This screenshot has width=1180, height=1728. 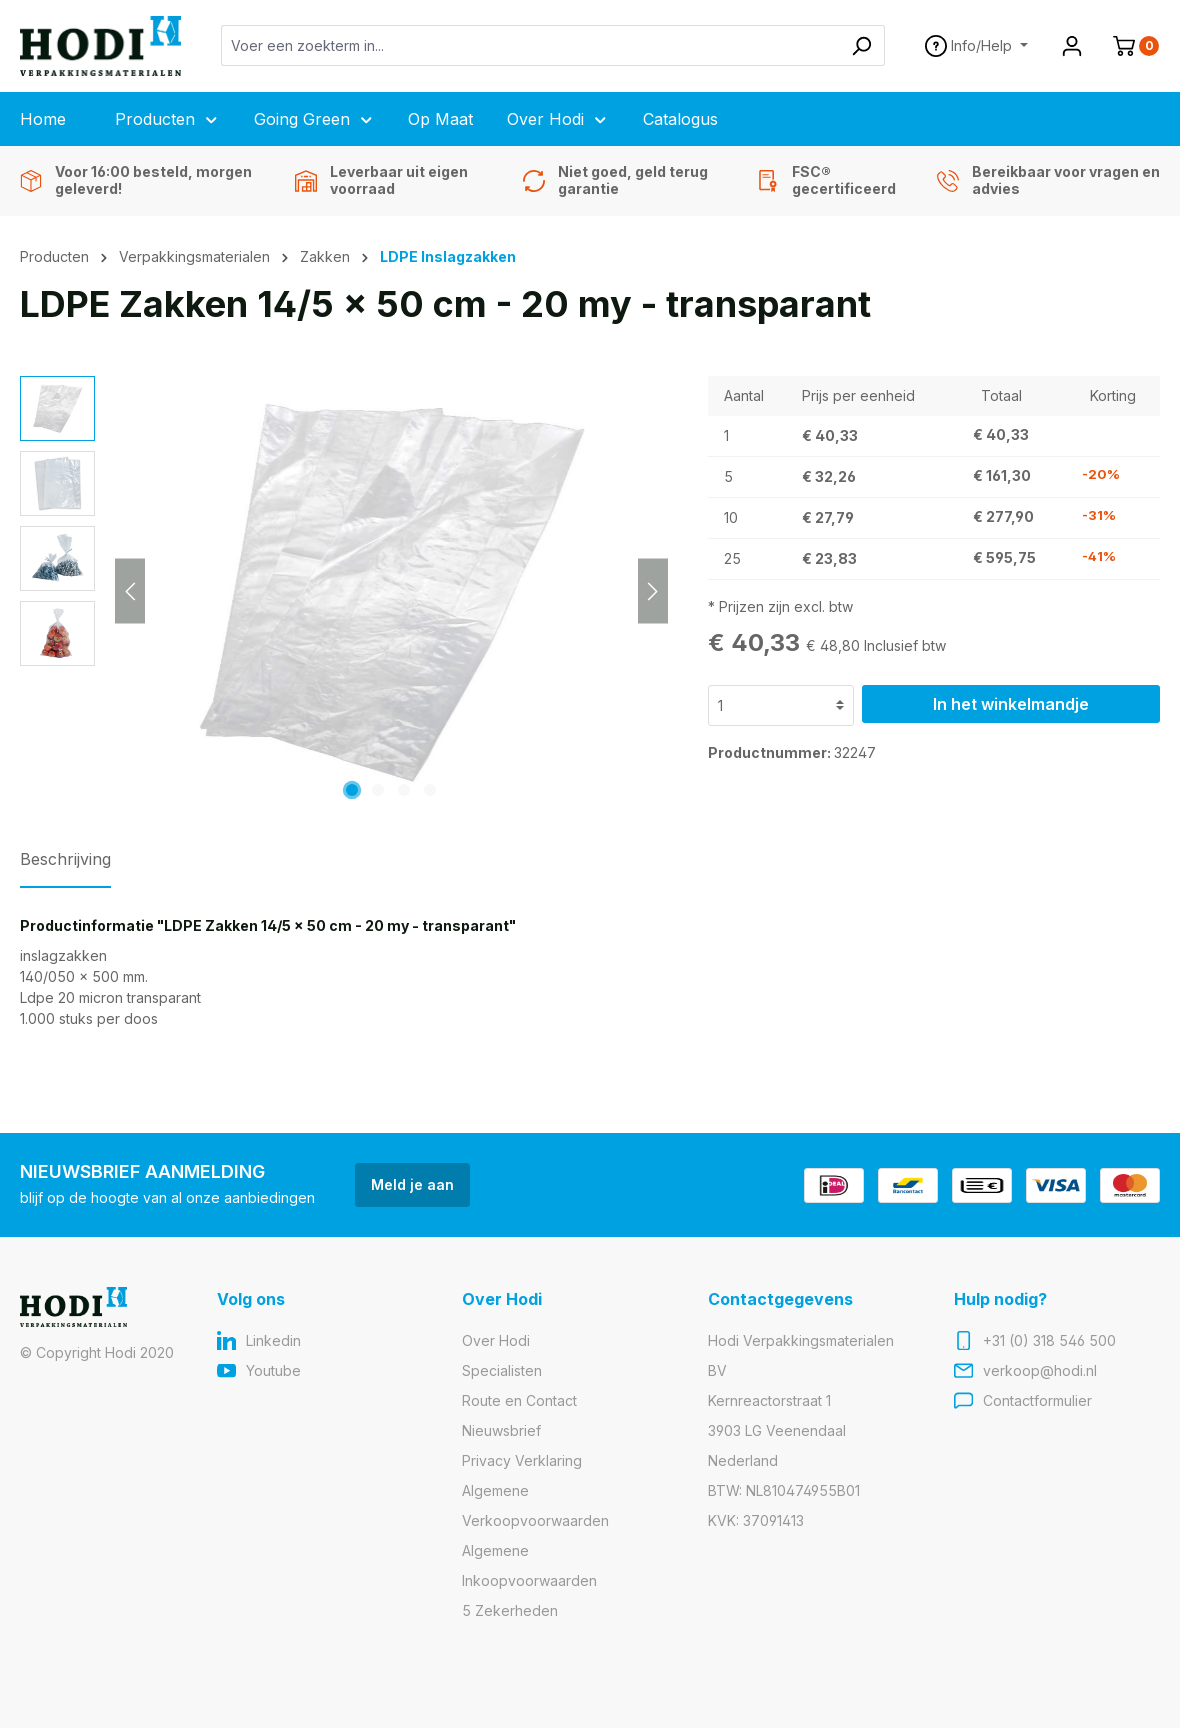 I want to click on [tab], so click(x=65, y=865).